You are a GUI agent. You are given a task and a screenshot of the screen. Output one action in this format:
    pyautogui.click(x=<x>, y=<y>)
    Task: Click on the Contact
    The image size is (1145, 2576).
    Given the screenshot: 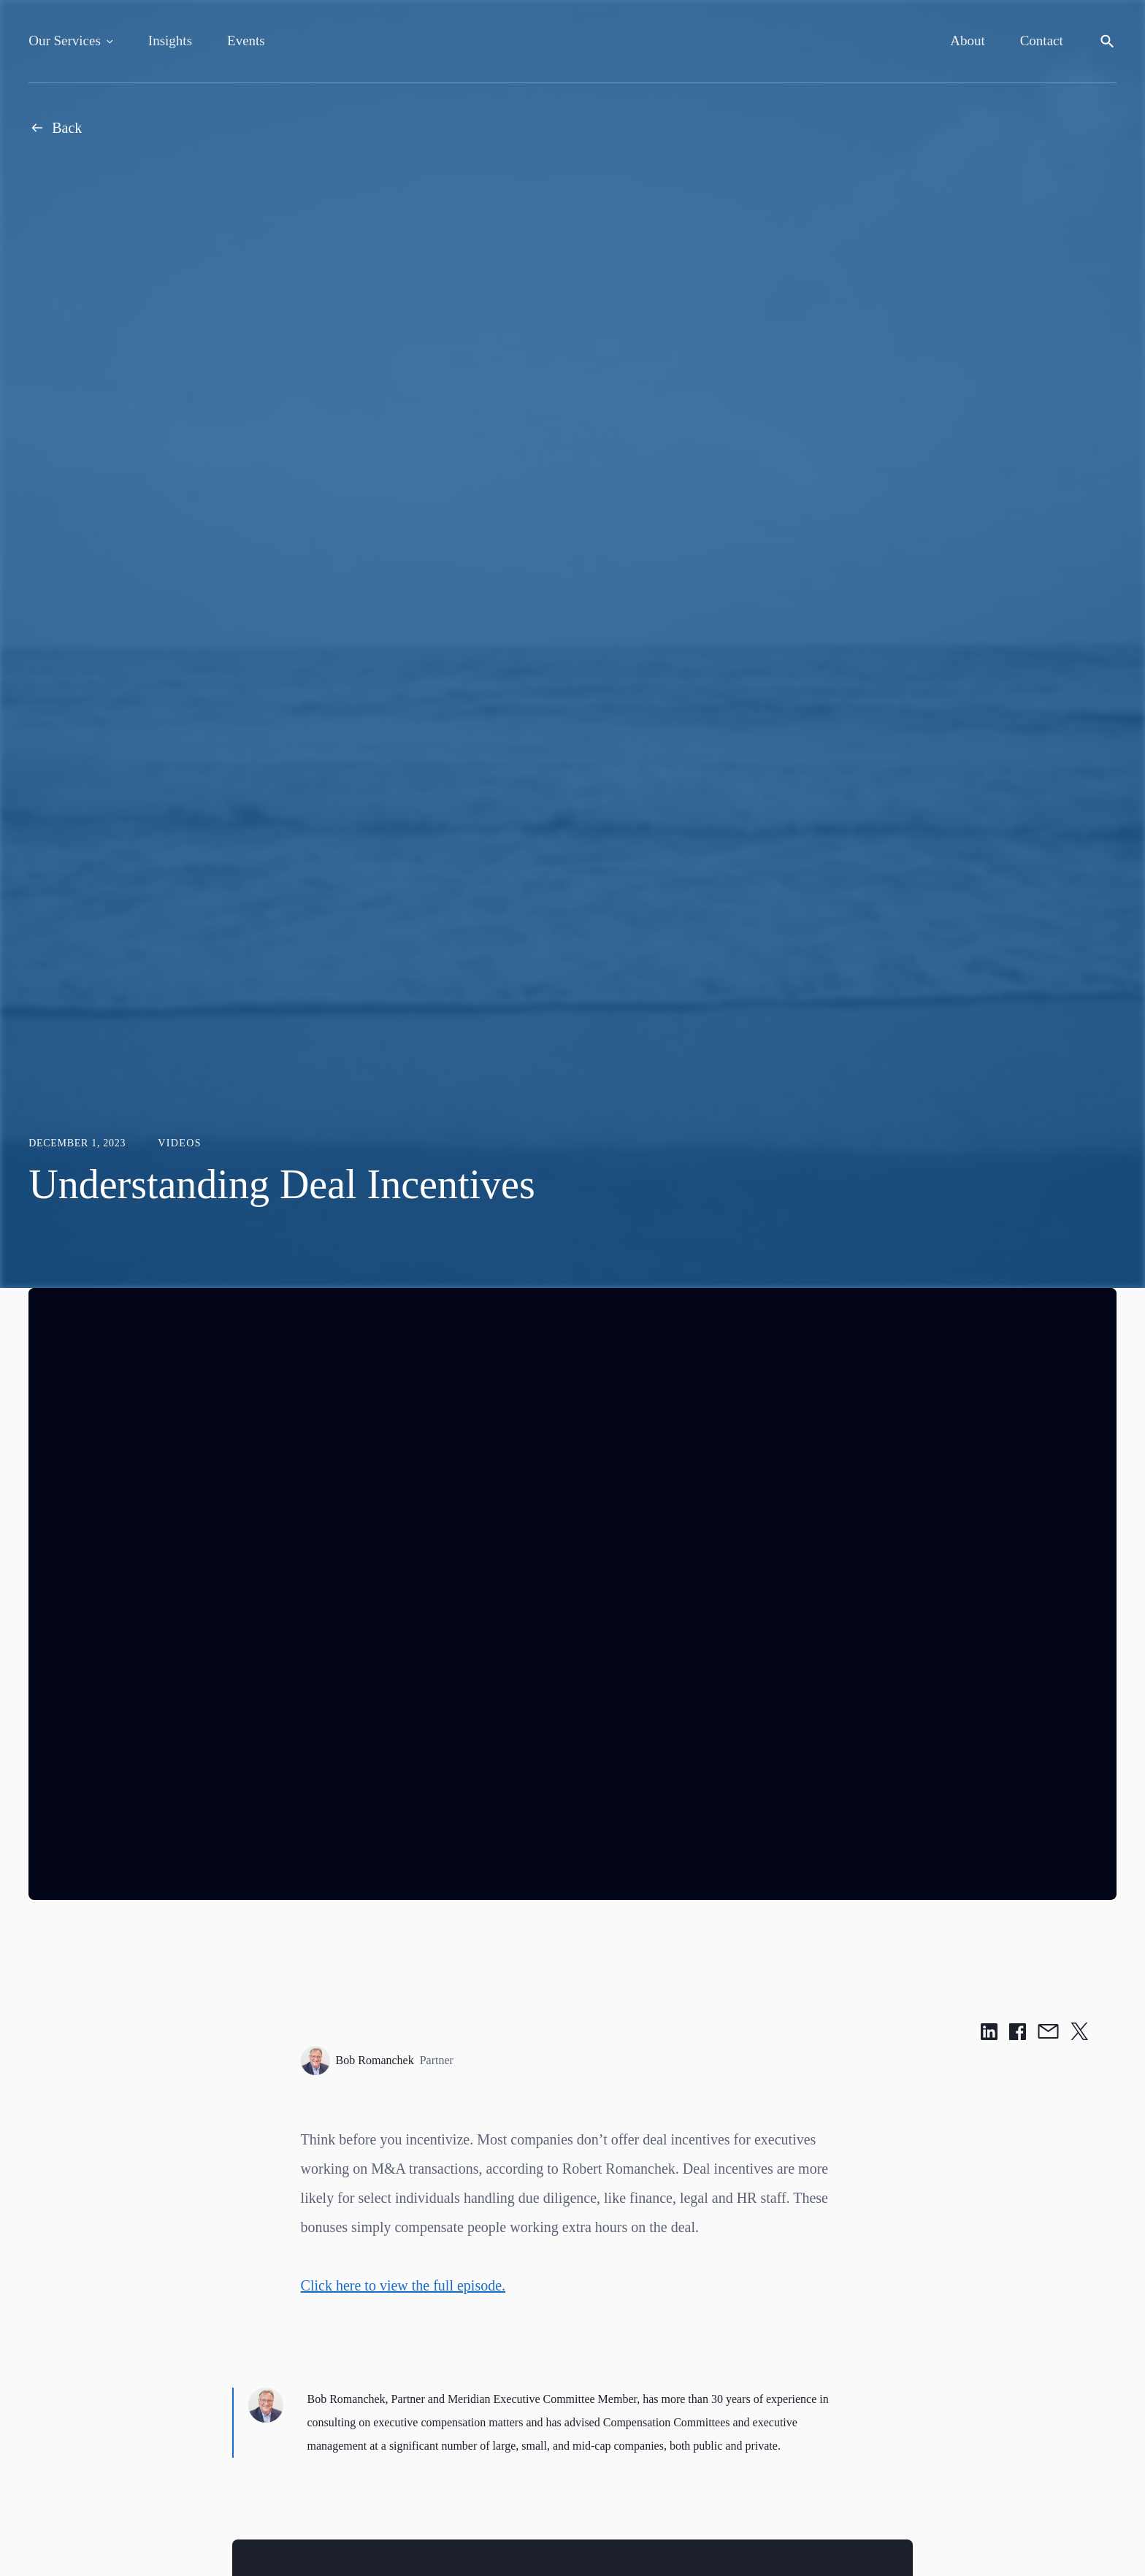 What is the action you would take?
    pyautogui.click(x=1041, y=40)
    